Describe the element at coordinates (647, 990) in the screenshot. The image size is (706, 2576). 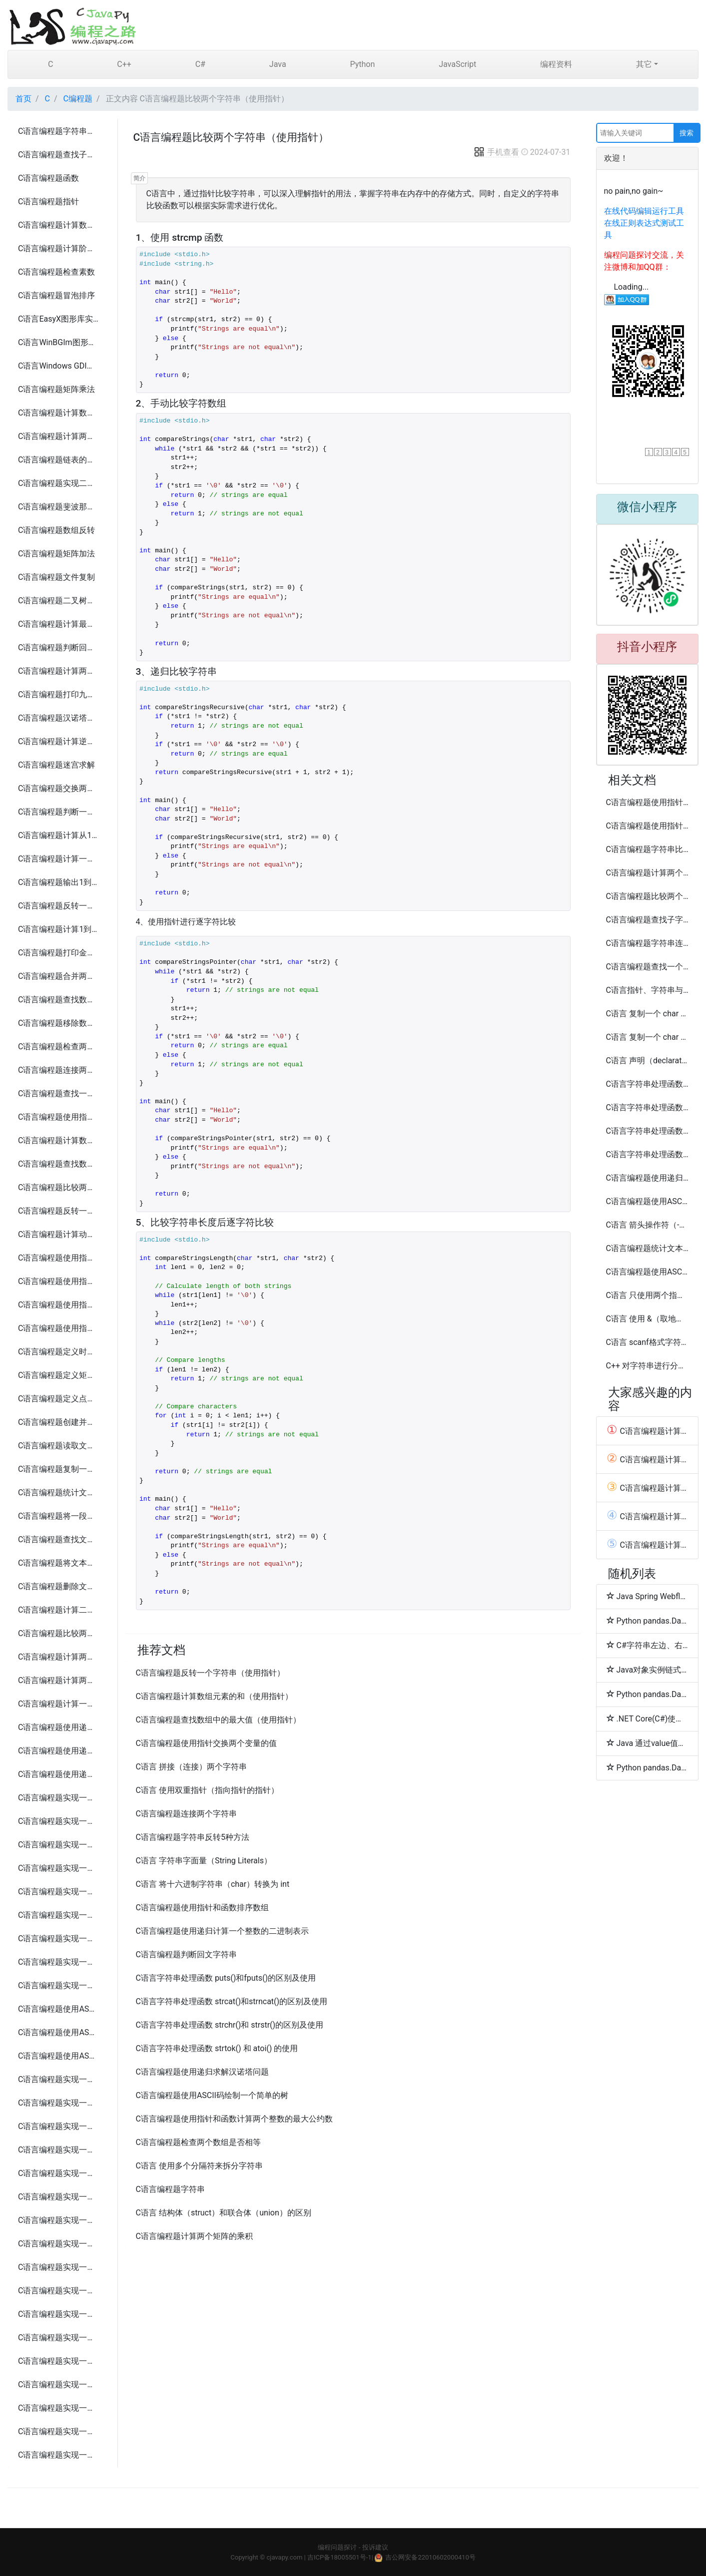
I see `C语言指针、字符串与二维数组编程实例练习题` at that location.